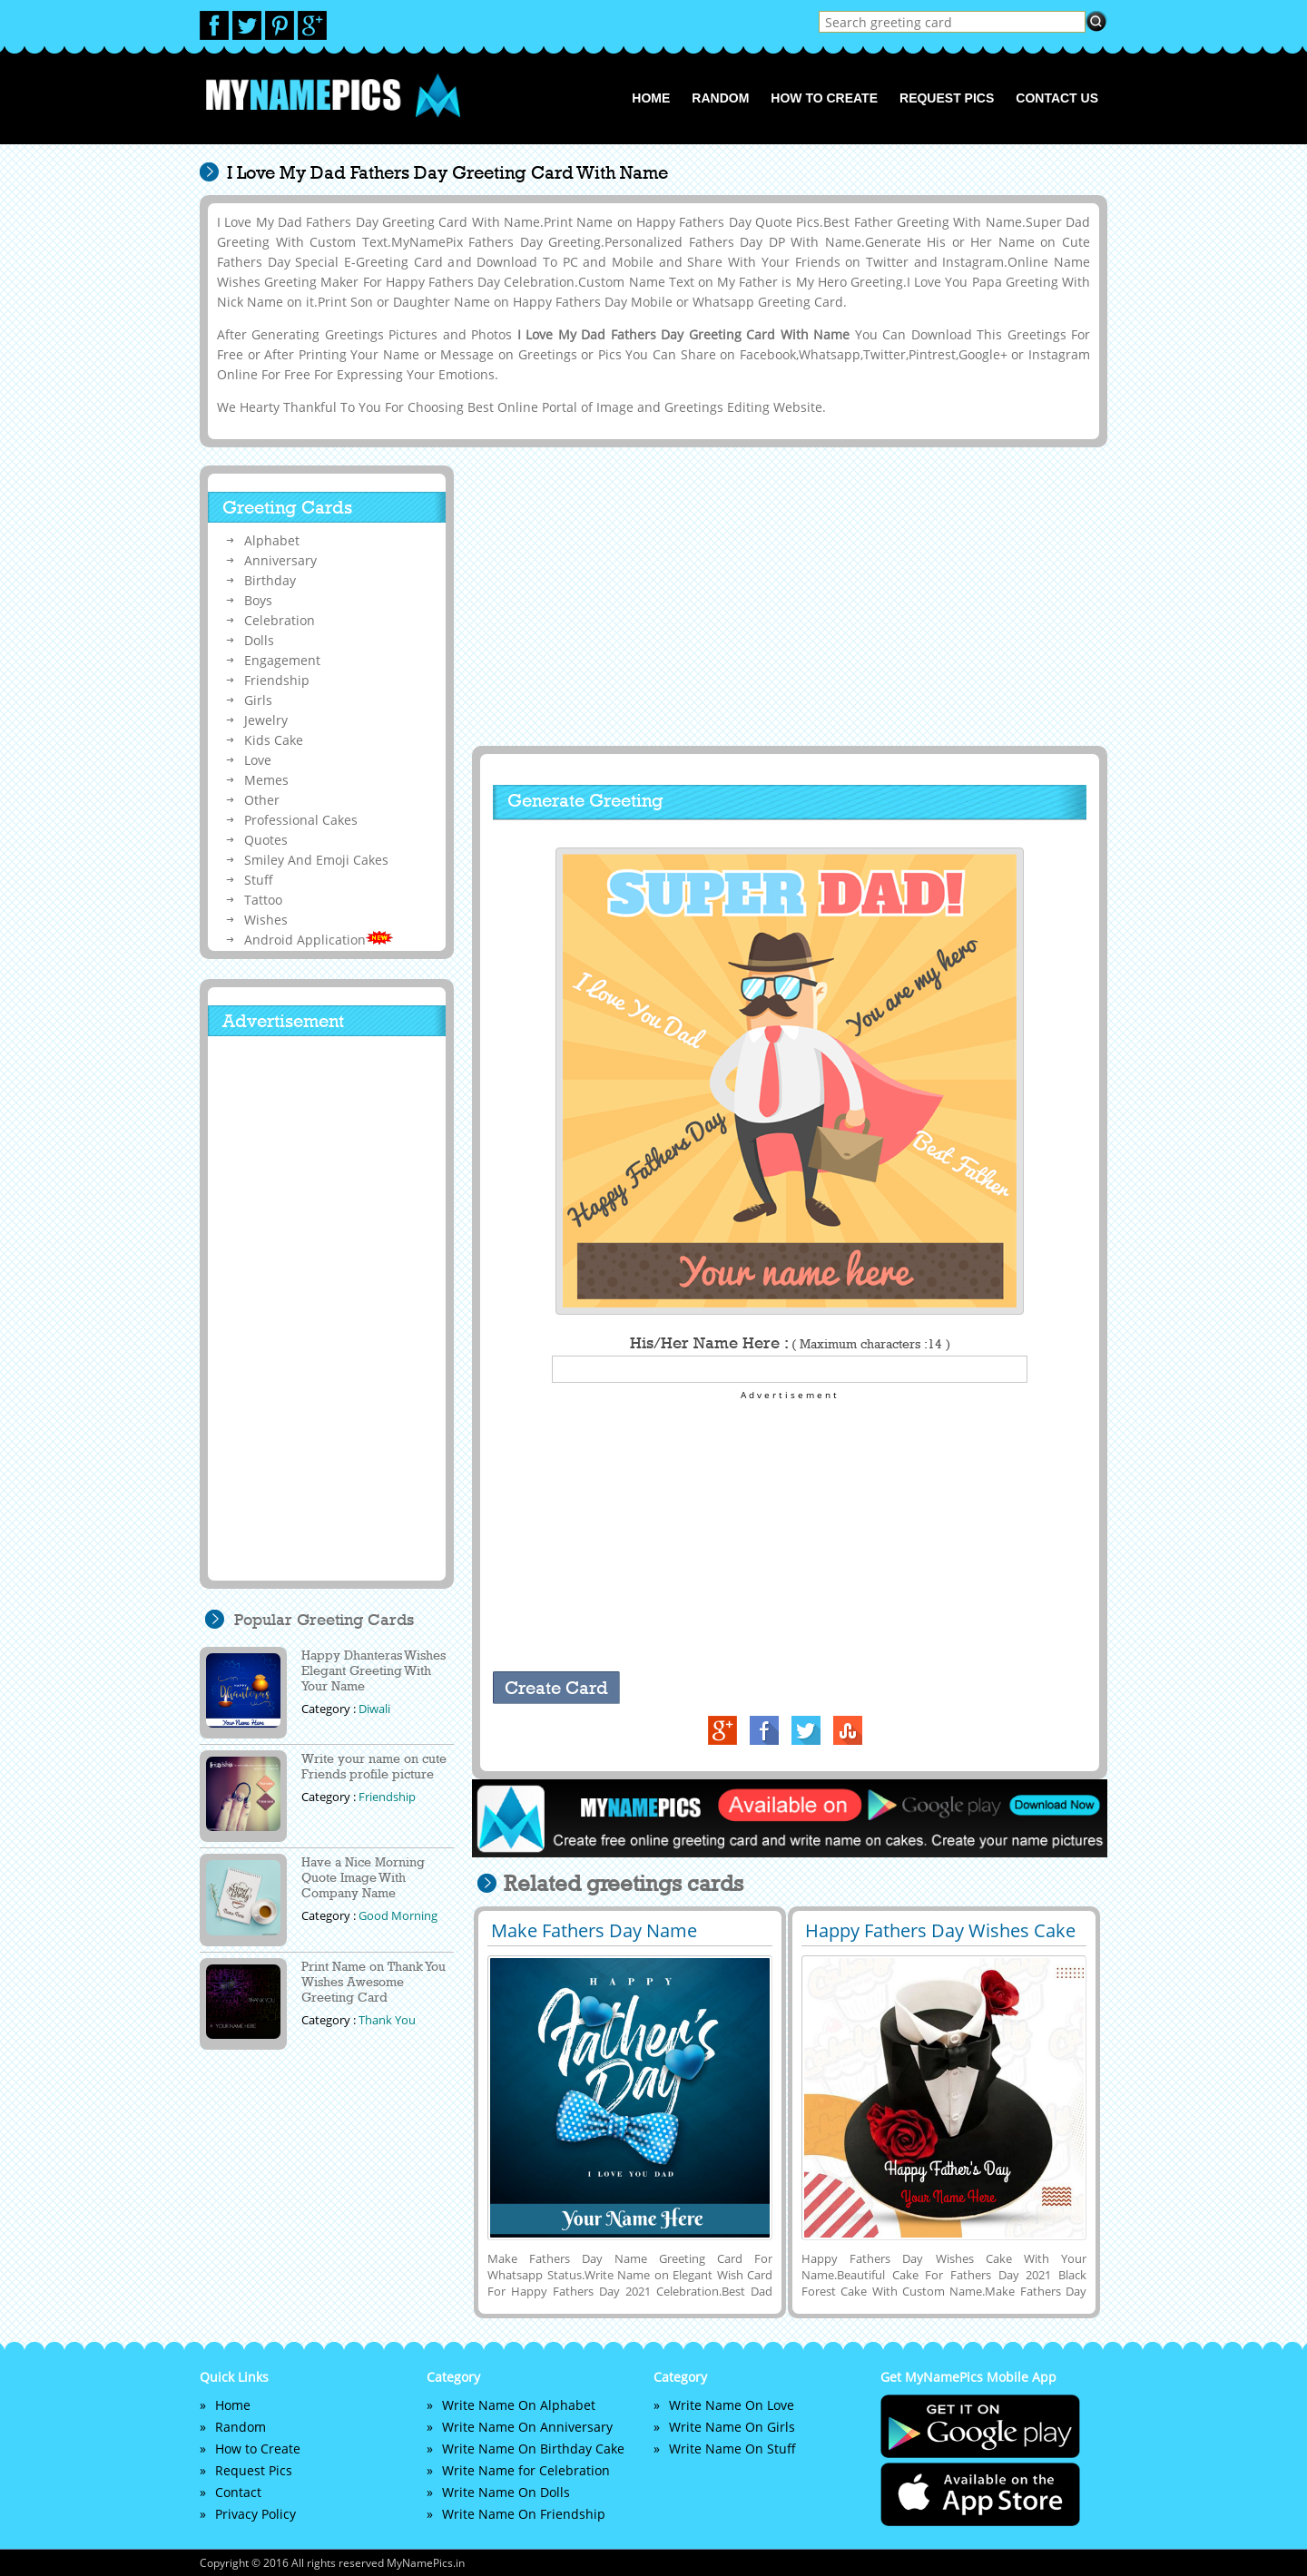 The height and width of the screenshot is (2576, 1307). I want to click on Wishes, so click(266, 919).